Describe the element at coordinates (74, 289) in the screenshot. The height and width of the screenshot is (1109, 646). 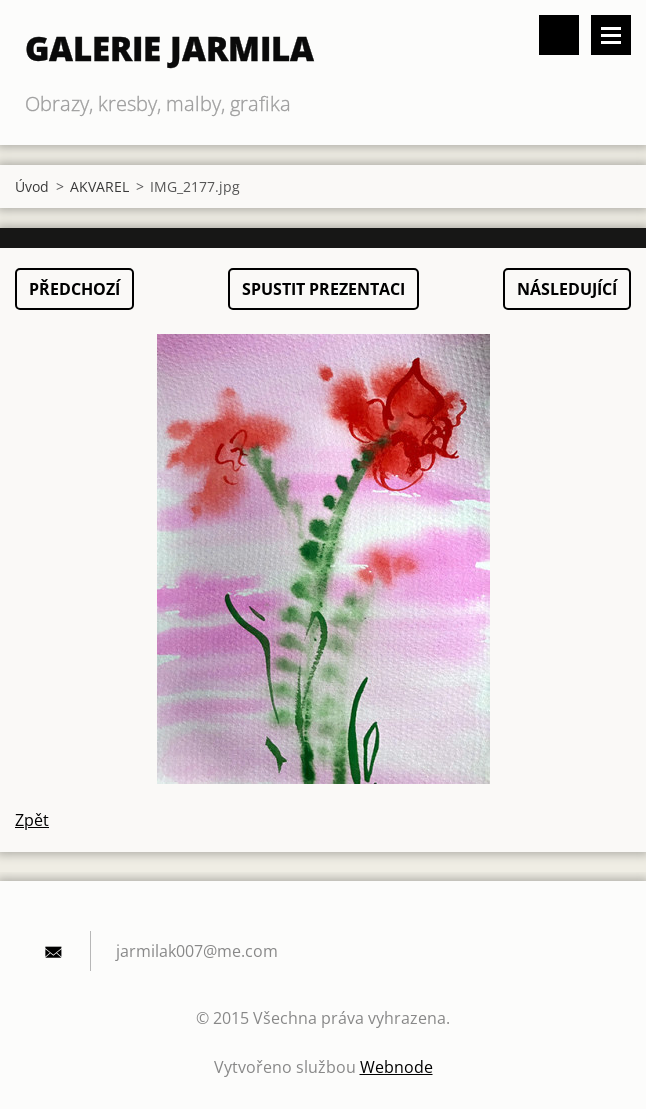
I see `Předchozí` at that location.